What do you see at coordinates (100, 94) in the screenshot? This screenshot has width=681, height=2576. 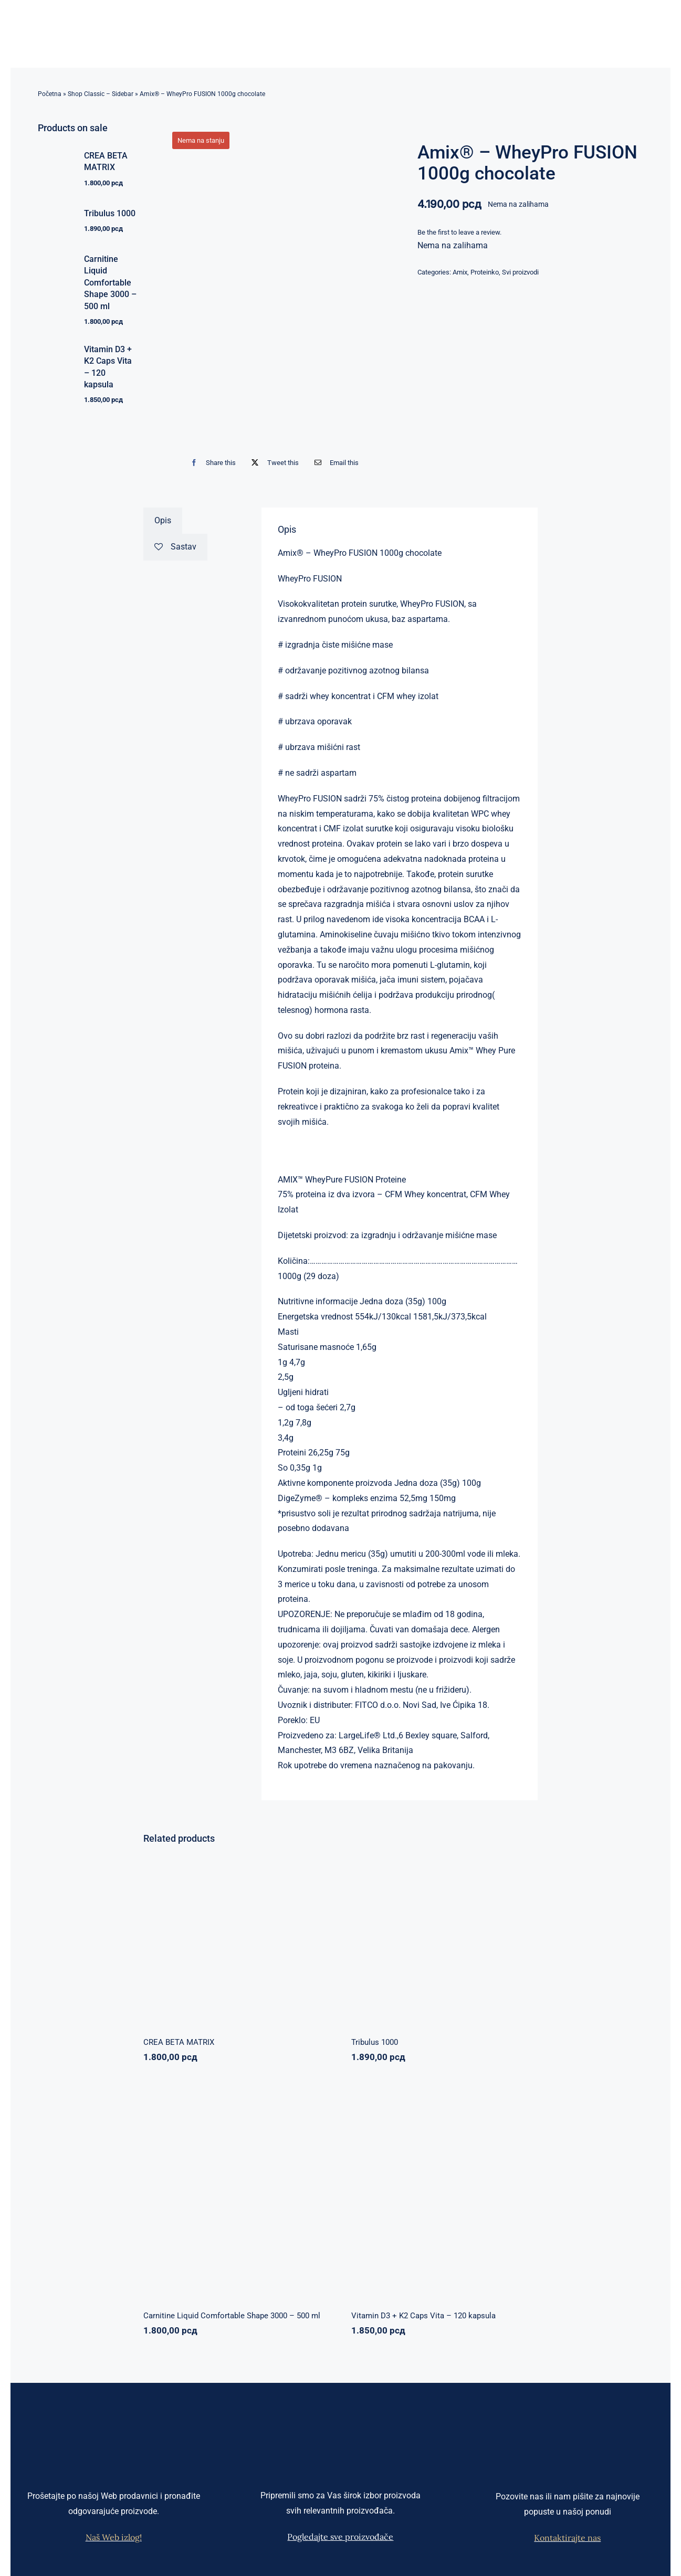 I see `Shop Classic – Sidebar` at bounding box center [100, 94].